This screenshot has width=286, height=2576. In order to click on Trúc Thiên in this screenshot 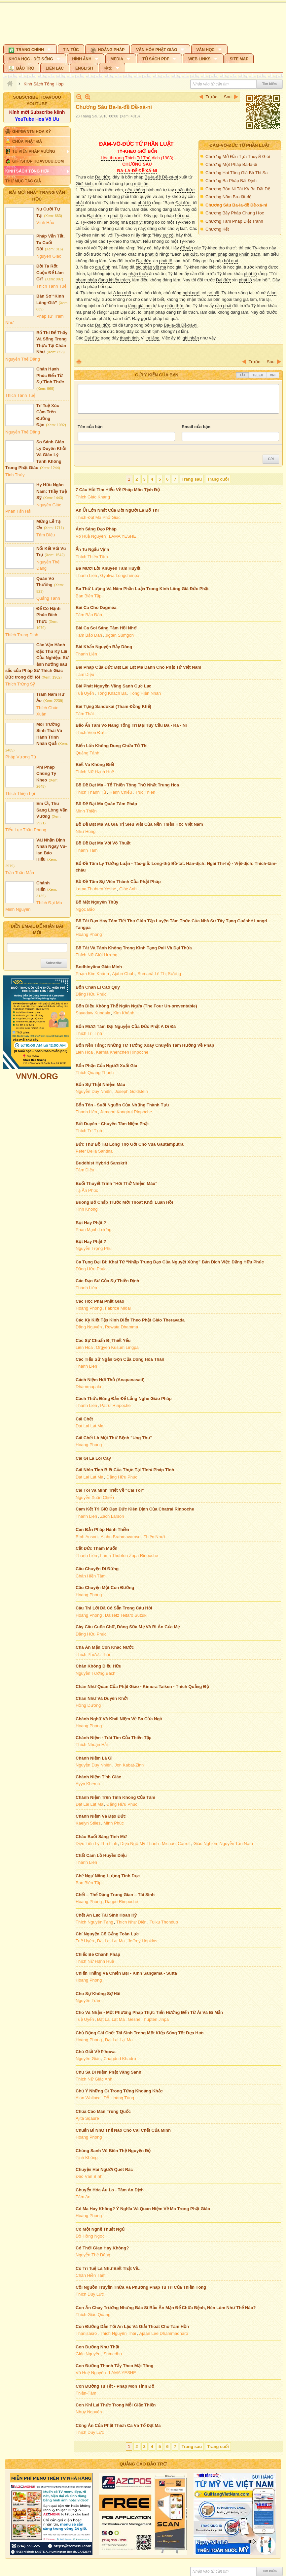, I will do `click(145, 792)`.